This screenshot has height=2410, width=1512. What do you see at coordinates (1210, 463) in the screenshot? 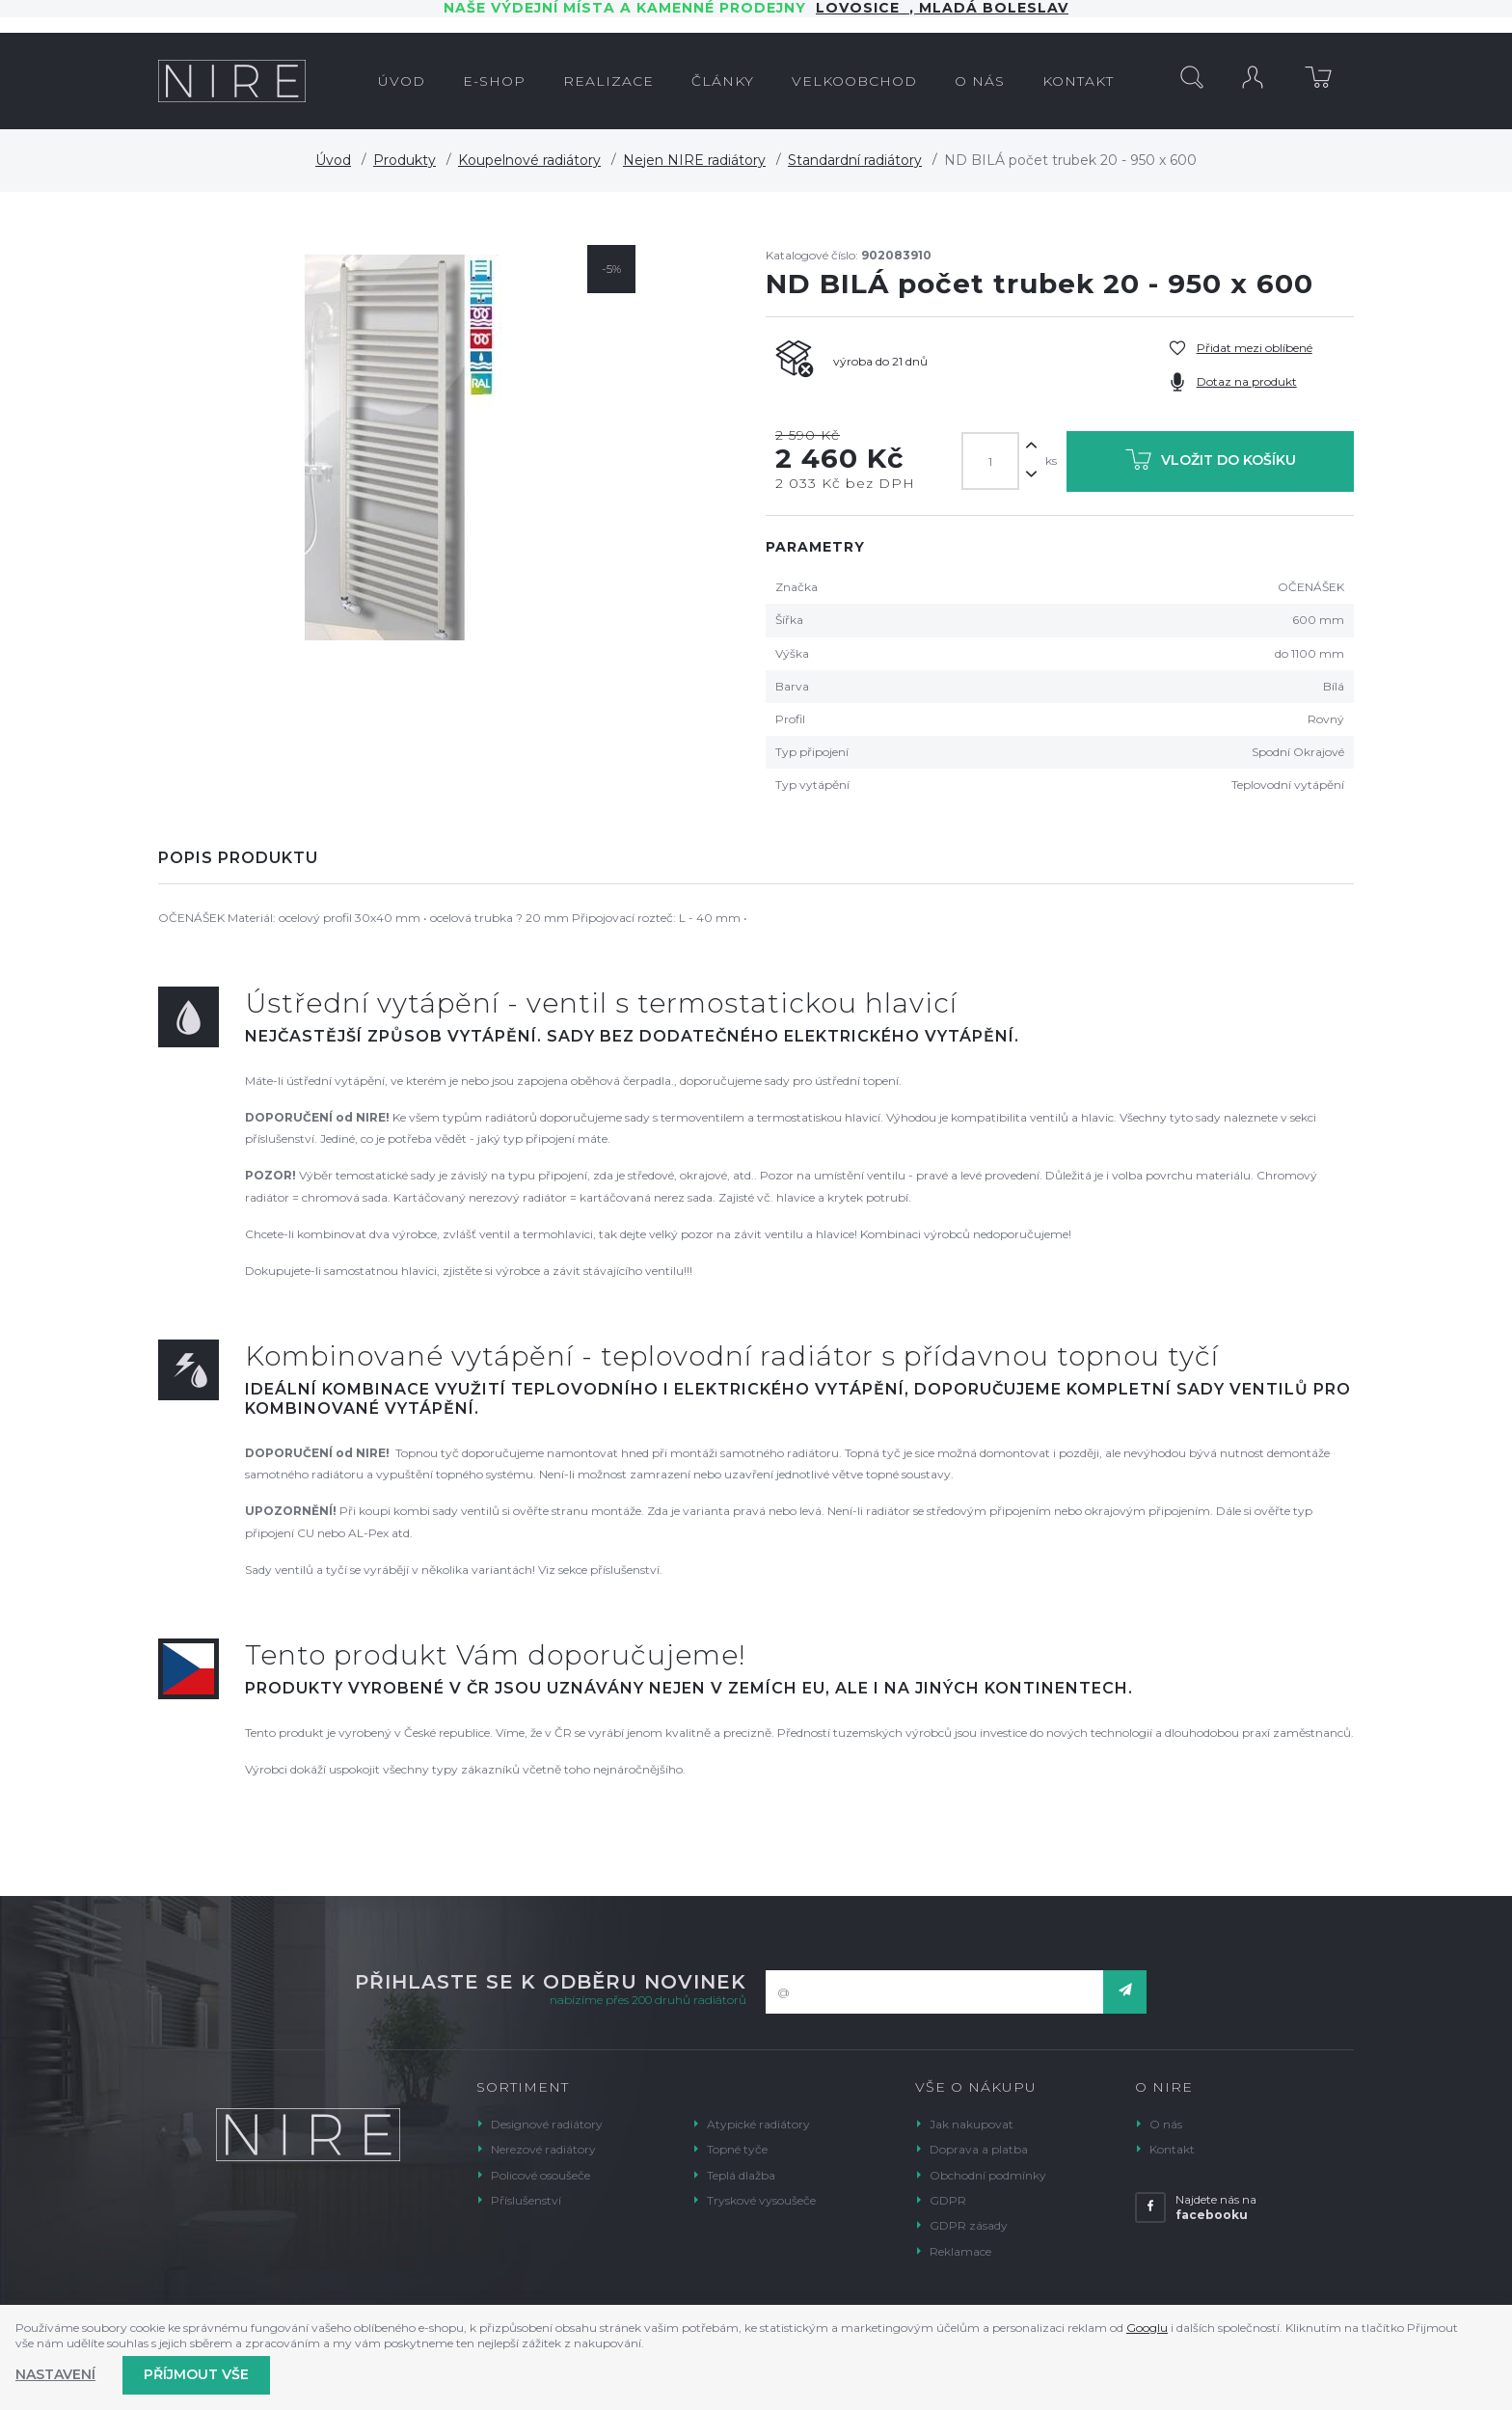
I see `Vložit do košíku` at bounding box center [1210, 463].